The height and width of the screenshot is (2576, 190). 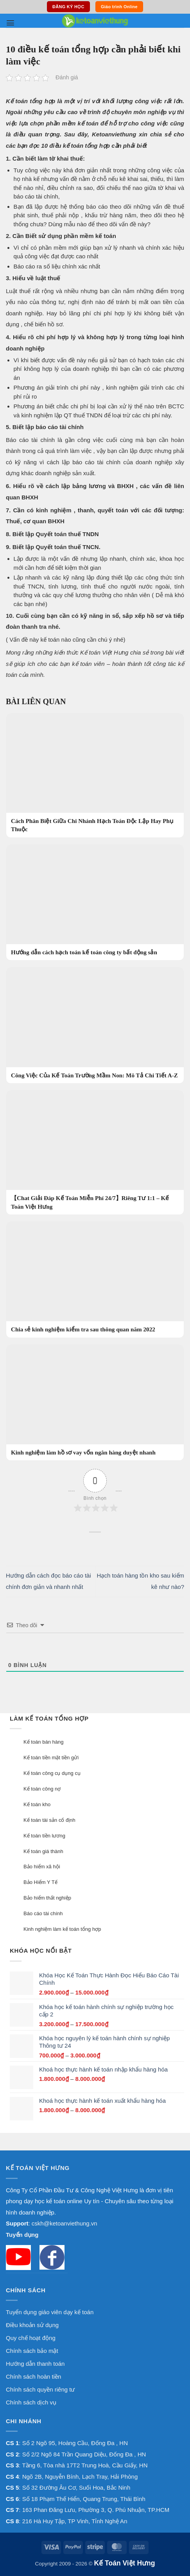 What do you see at coordinates (41, 1866) in the screenshot?
I see `Bảo hiểm xã hội` at bounding box center [41, 1866].